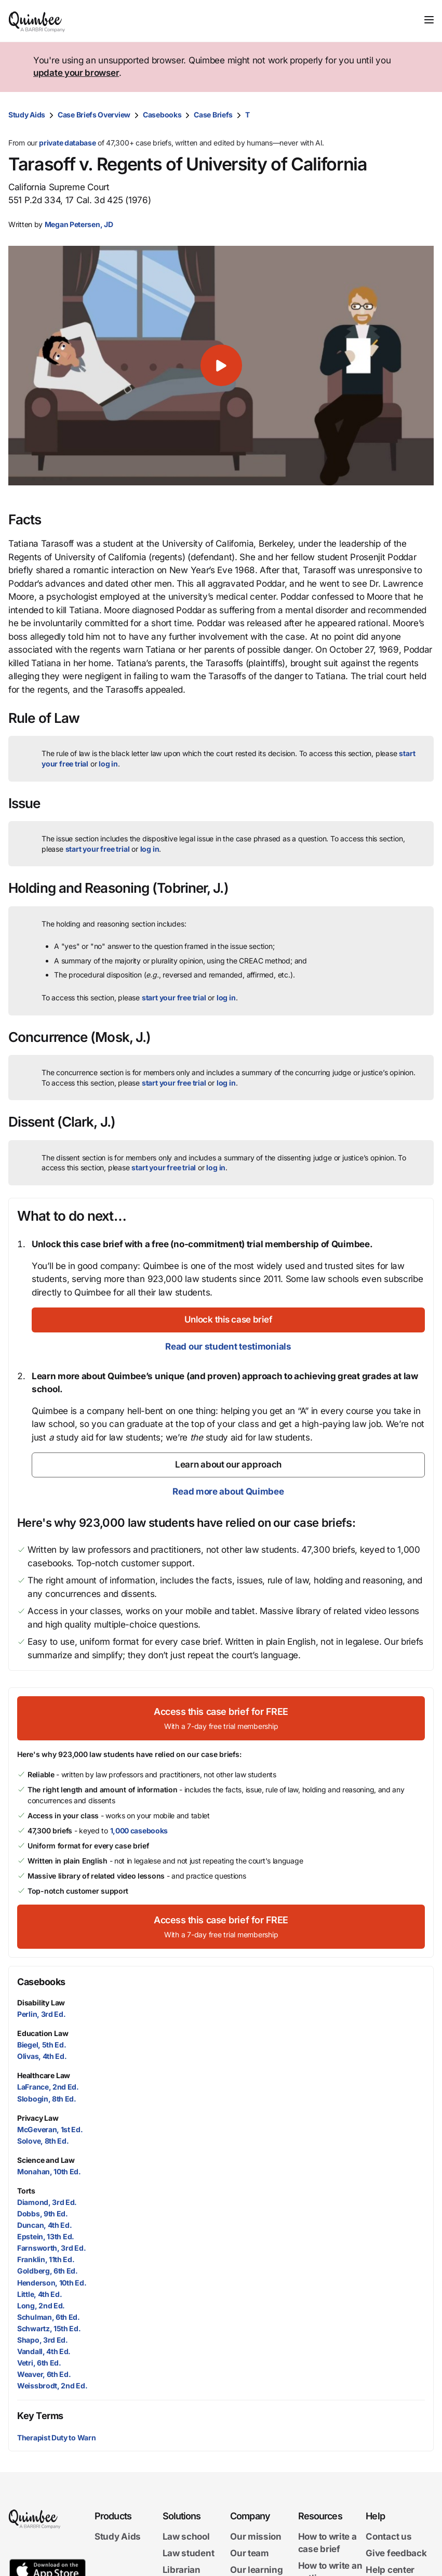  What do you see at coordinates (43, 2075) in the screenshot?
I see `Healthcare Law` at bounding box center [43, 2075].